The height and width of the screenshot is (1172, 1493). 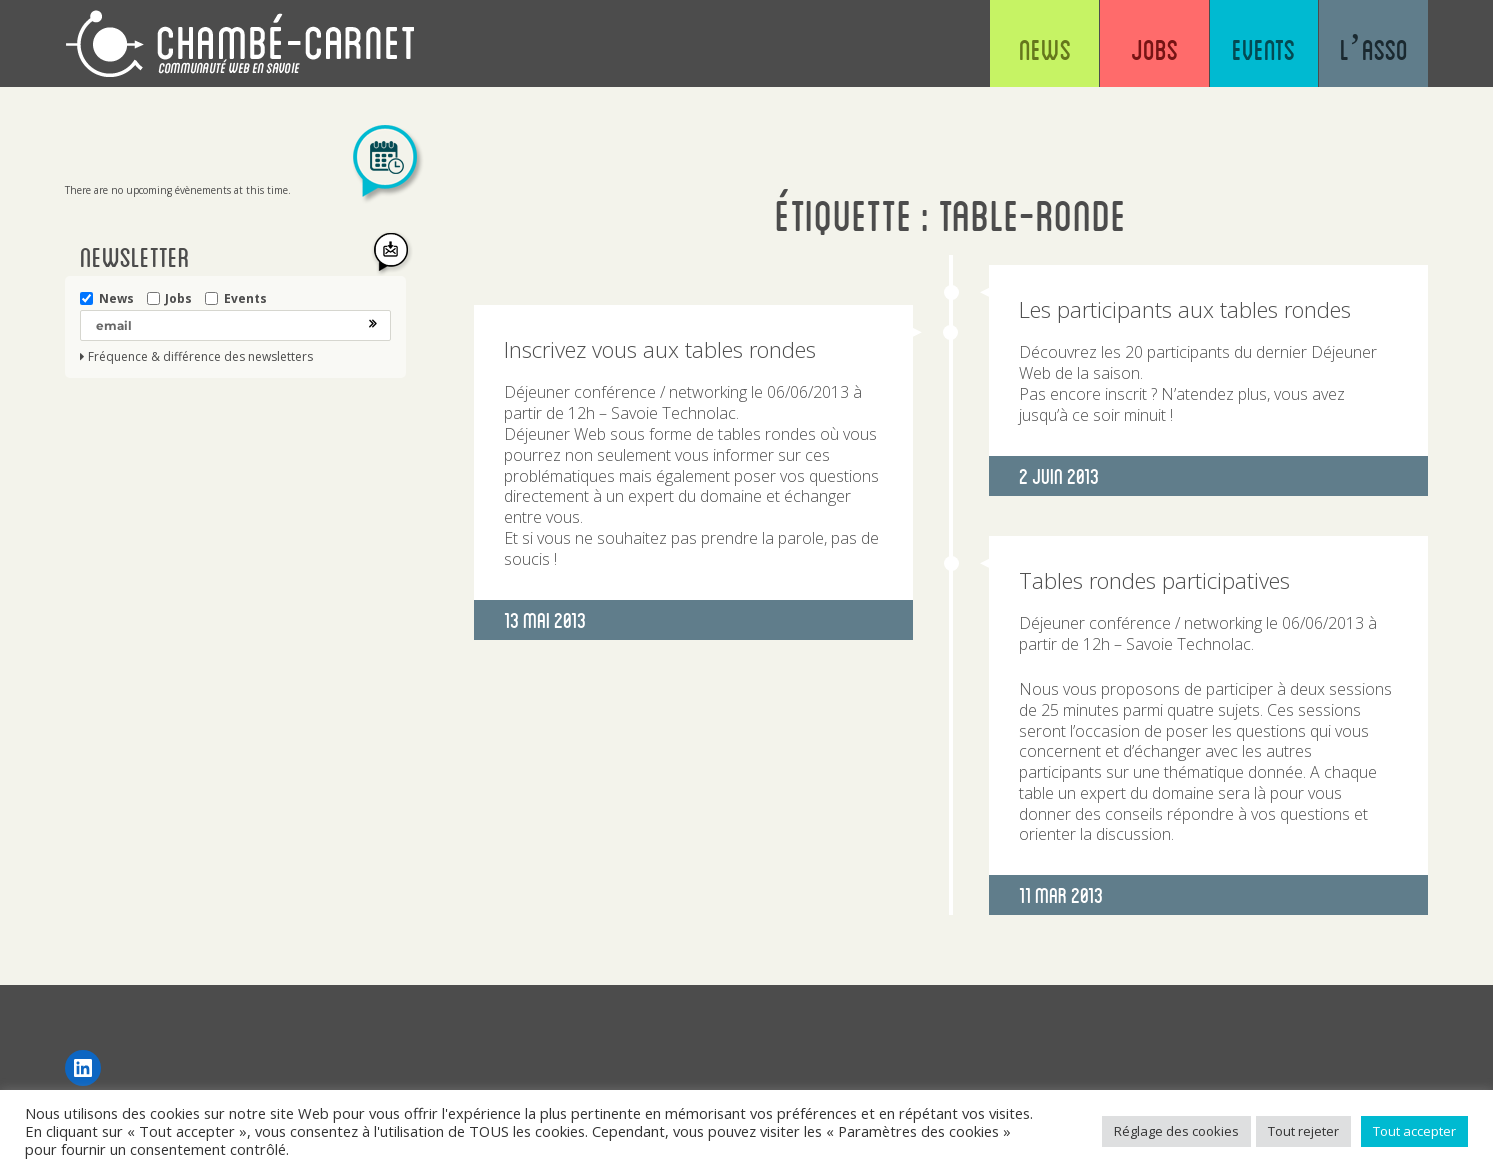 I want to click on Events, so click(x=1255, y=50).